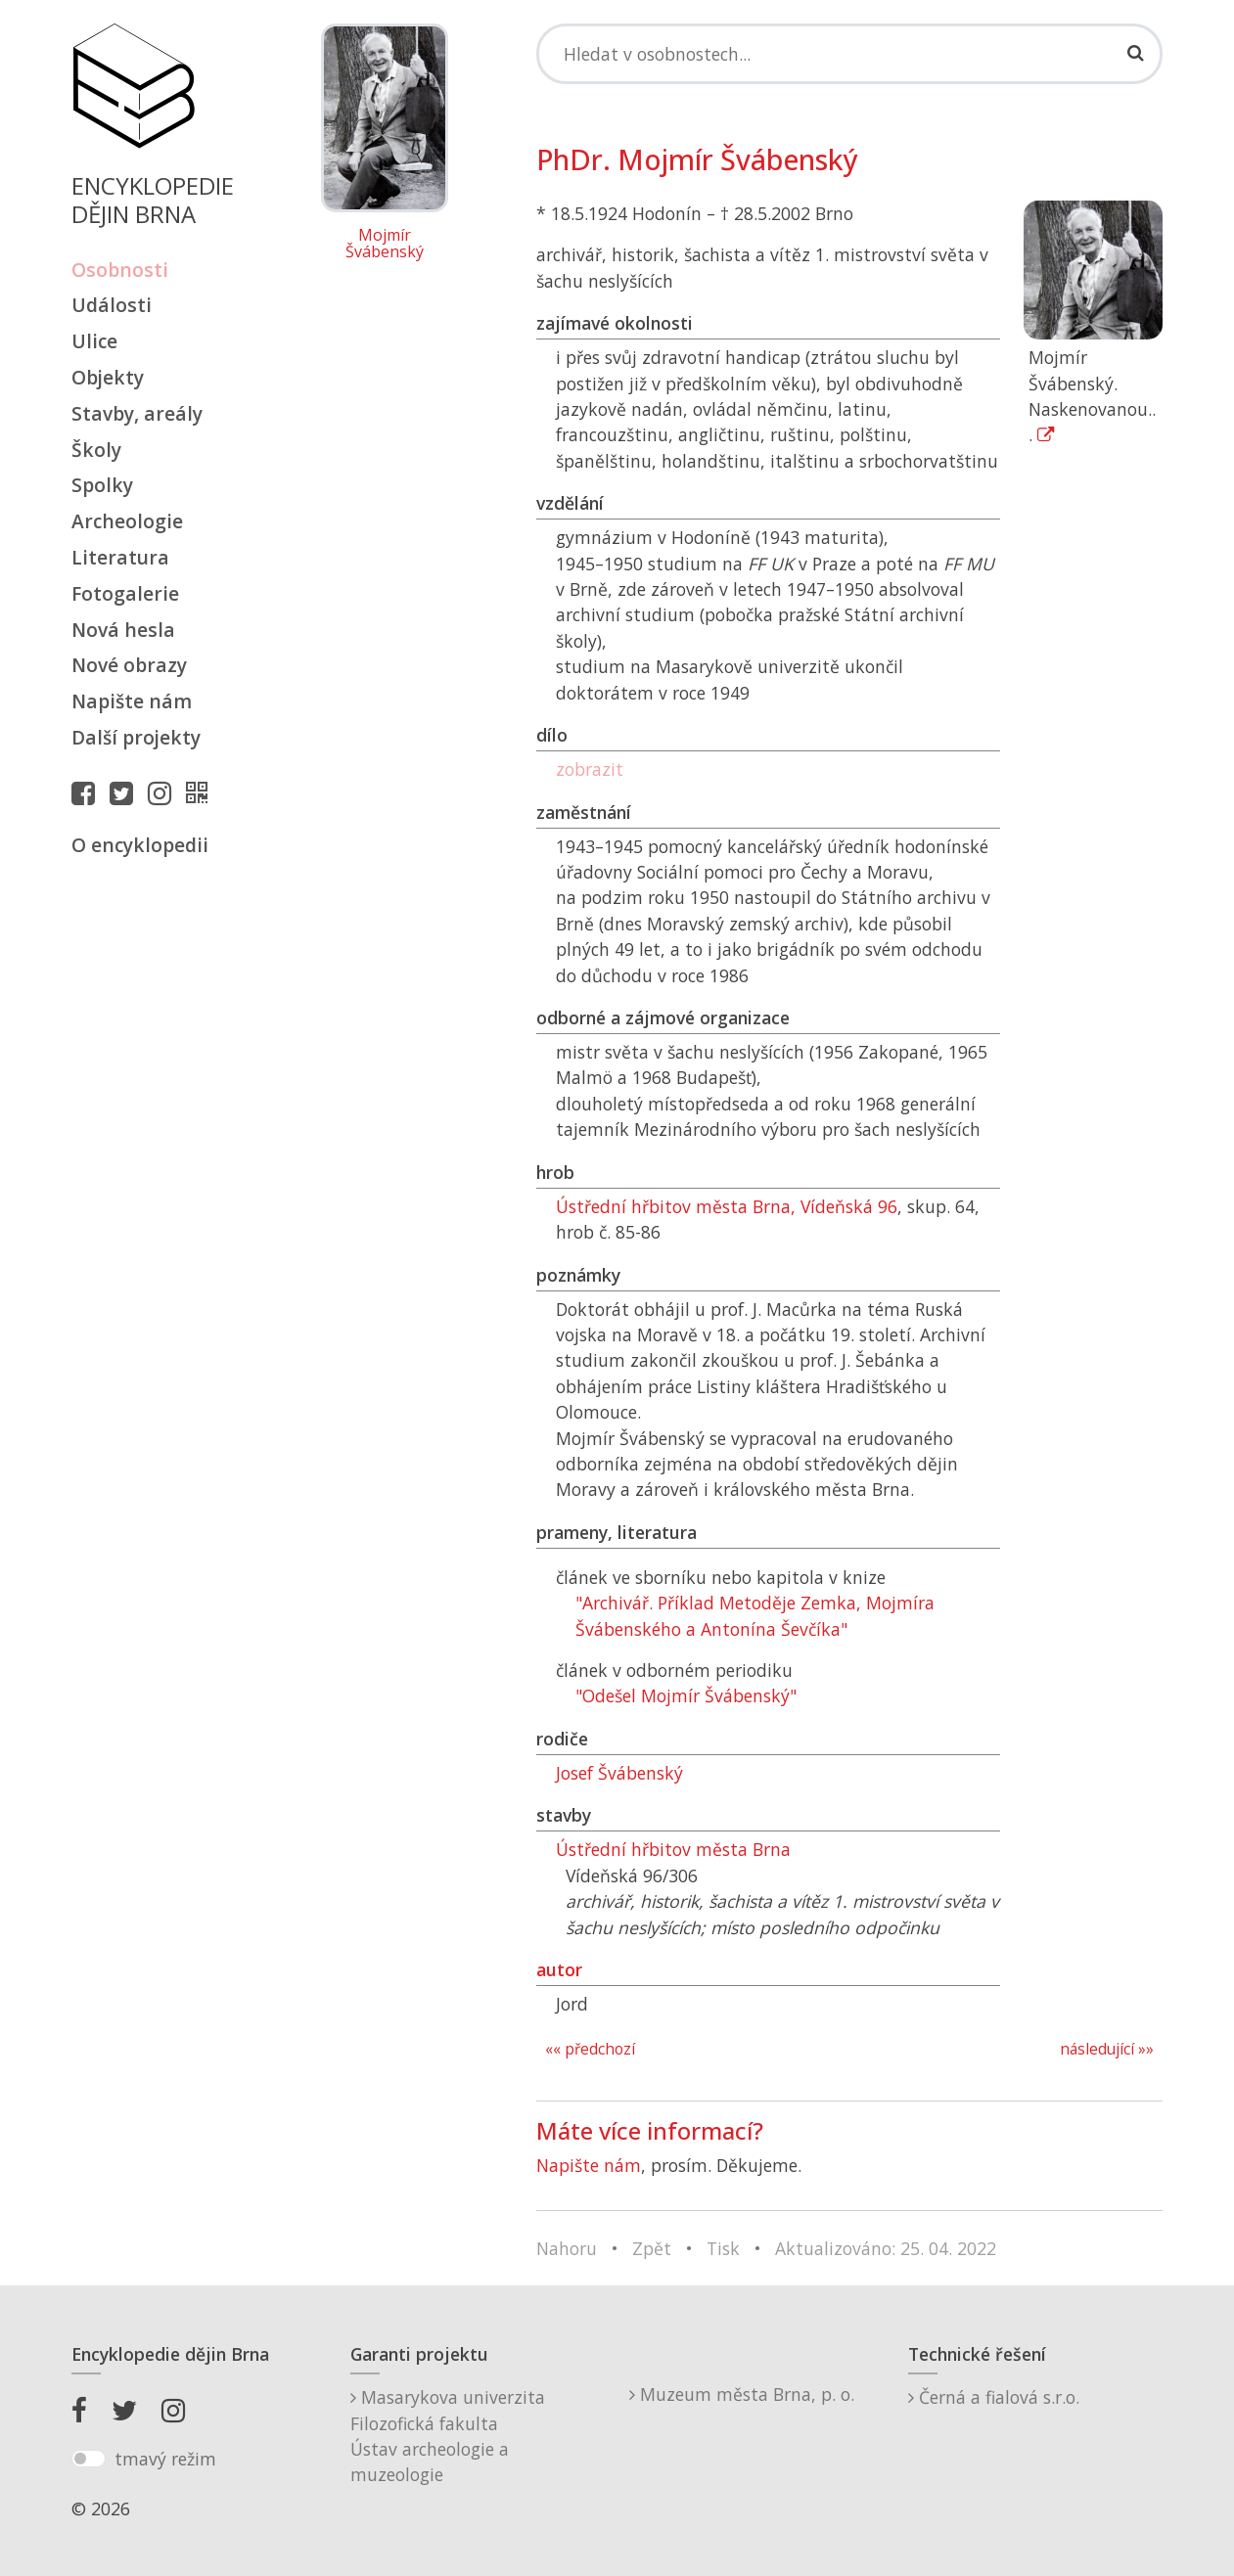 The image size is (1234, 2576). I want to click on O encyklopedii, so click(139, 845).